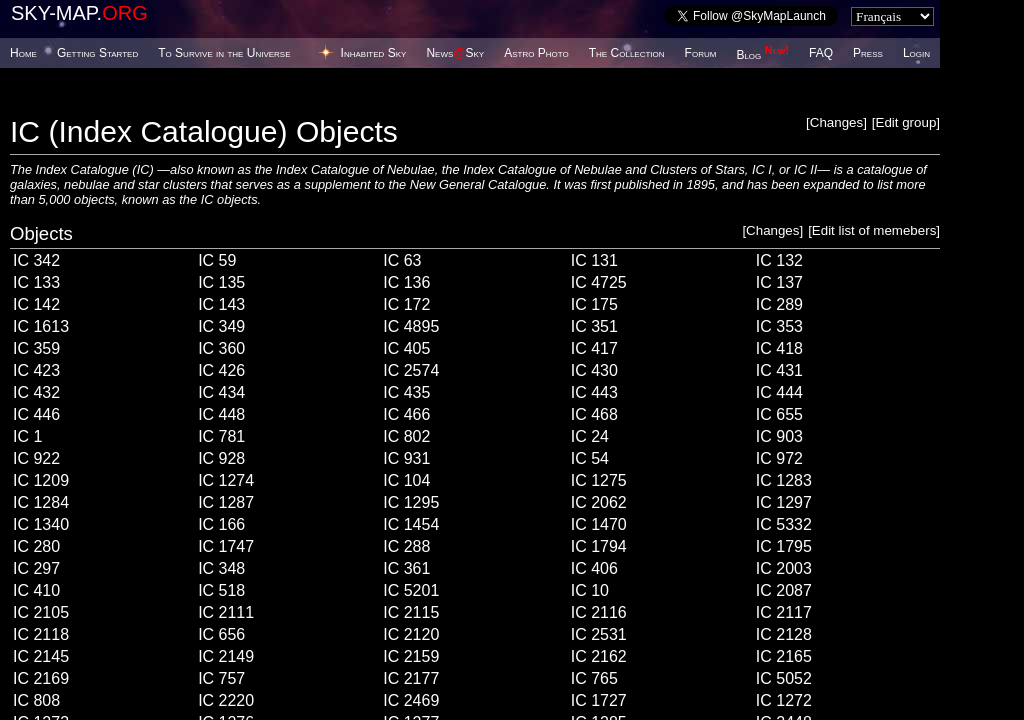 The width and height of the screenshot is (1024, 720). Describe the element at coordinates (374, 53) in the screenshot. I see `Inhabited Sky` at that location.